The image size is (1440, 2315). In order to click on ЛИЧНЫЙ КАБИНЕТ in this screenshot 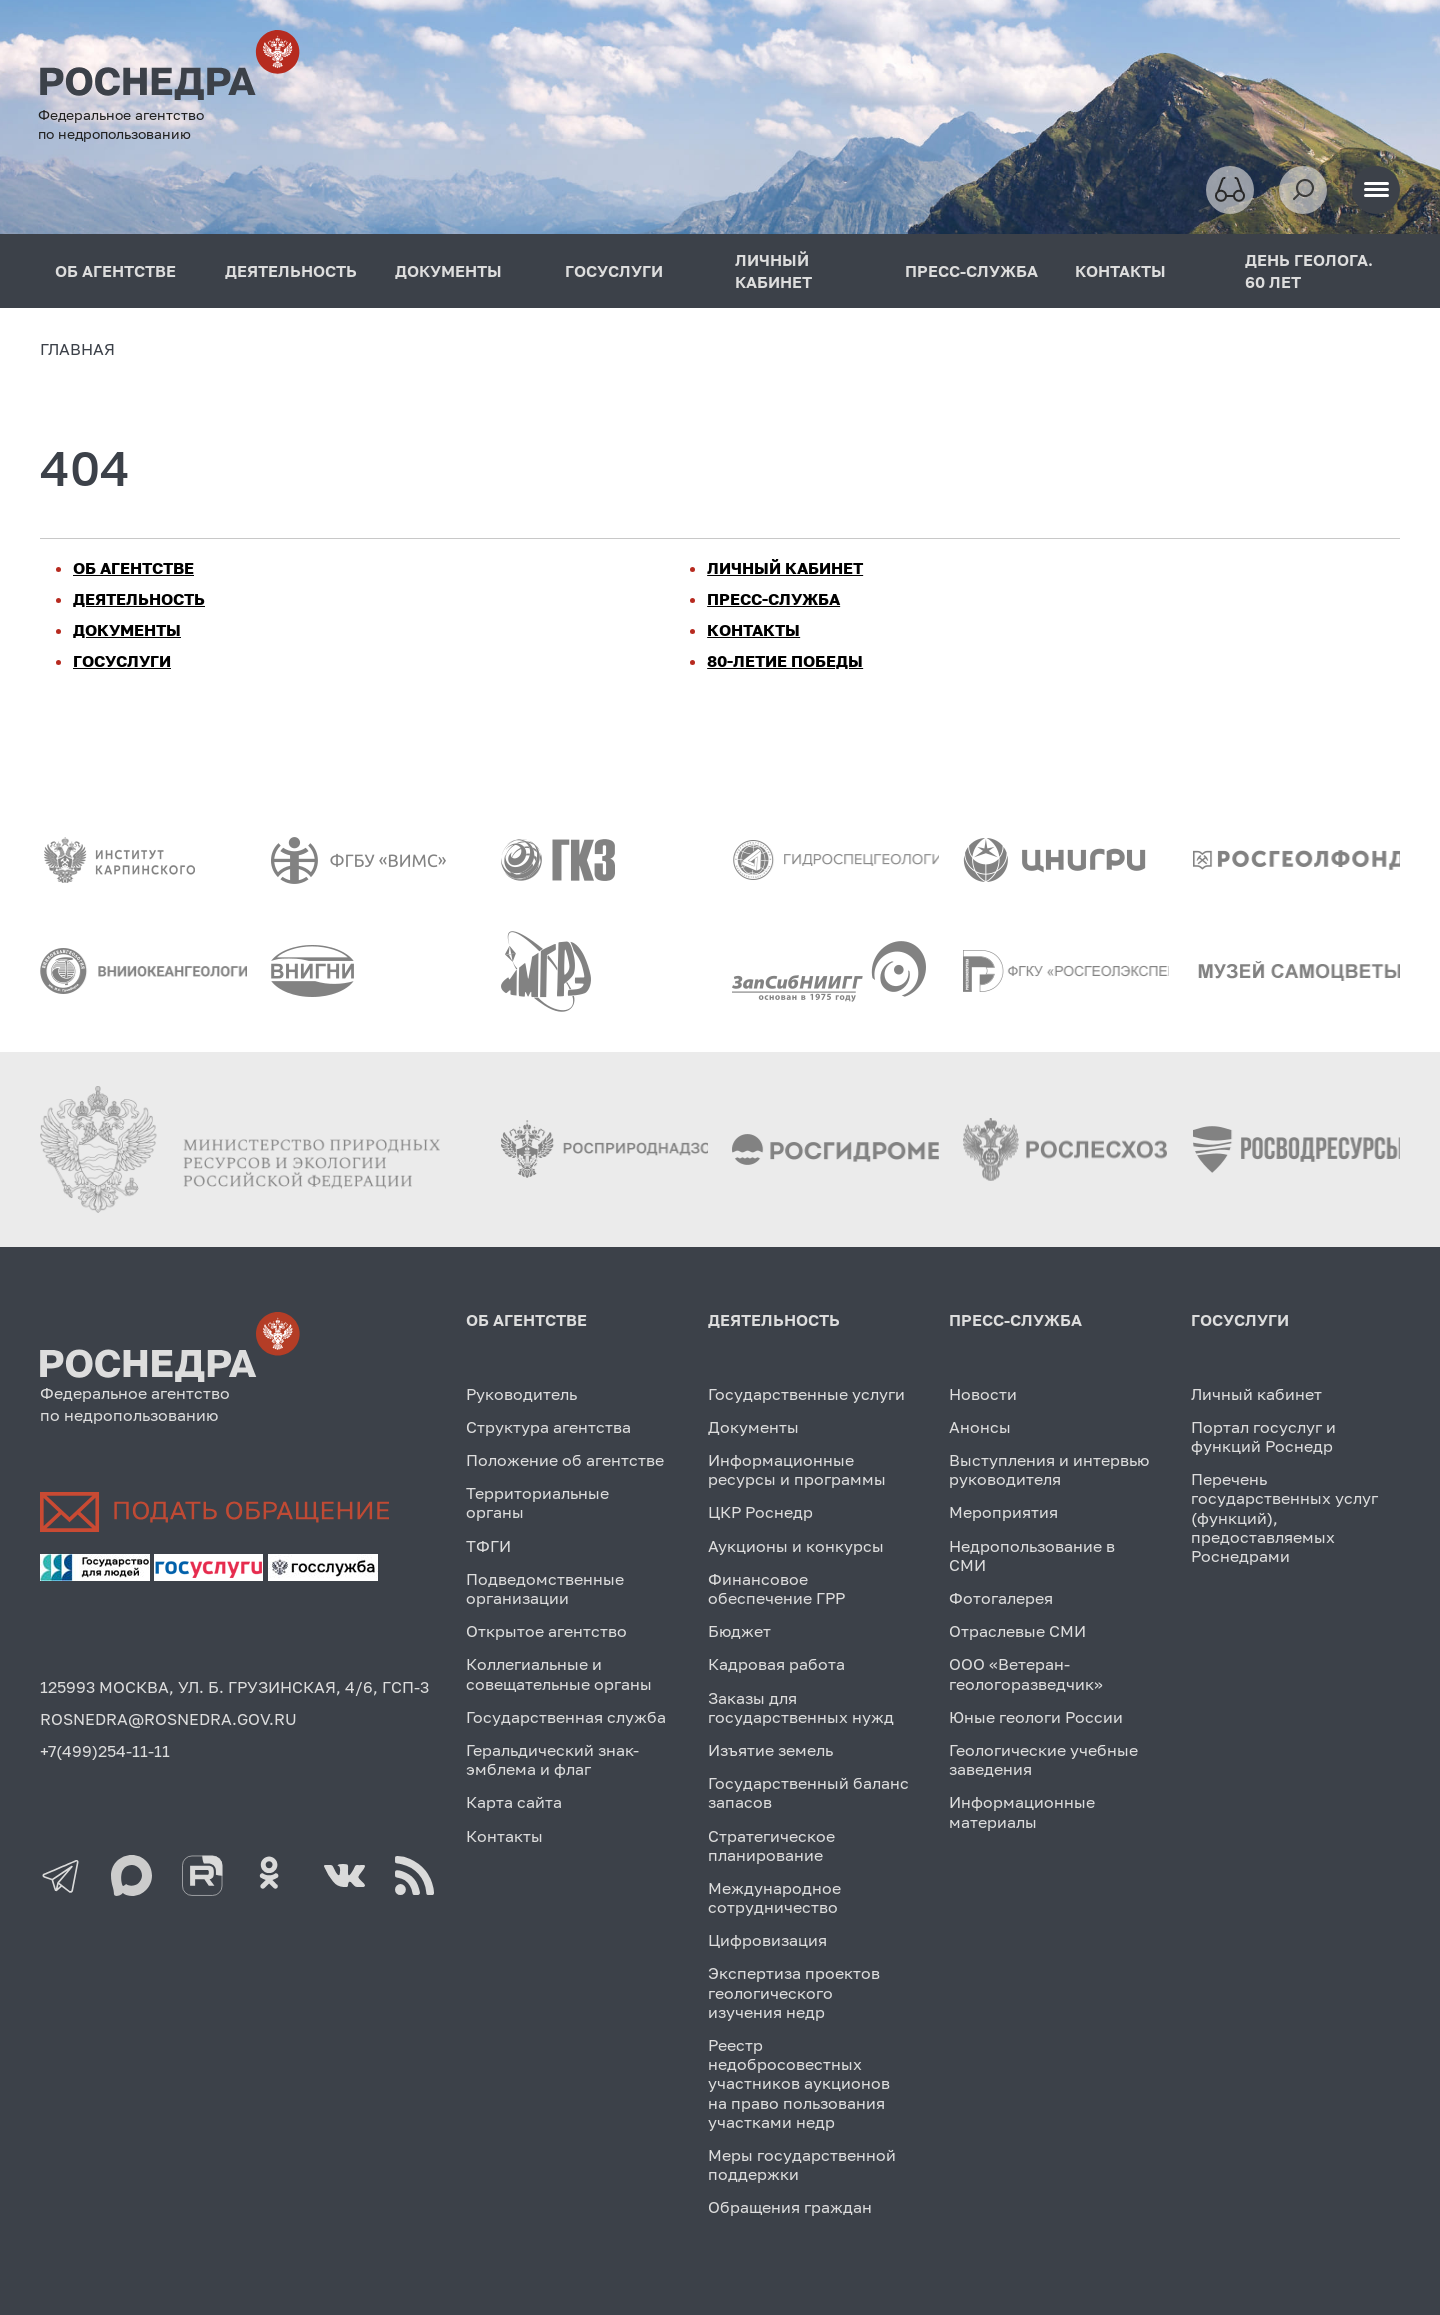, I will do `click(773, 271)`.